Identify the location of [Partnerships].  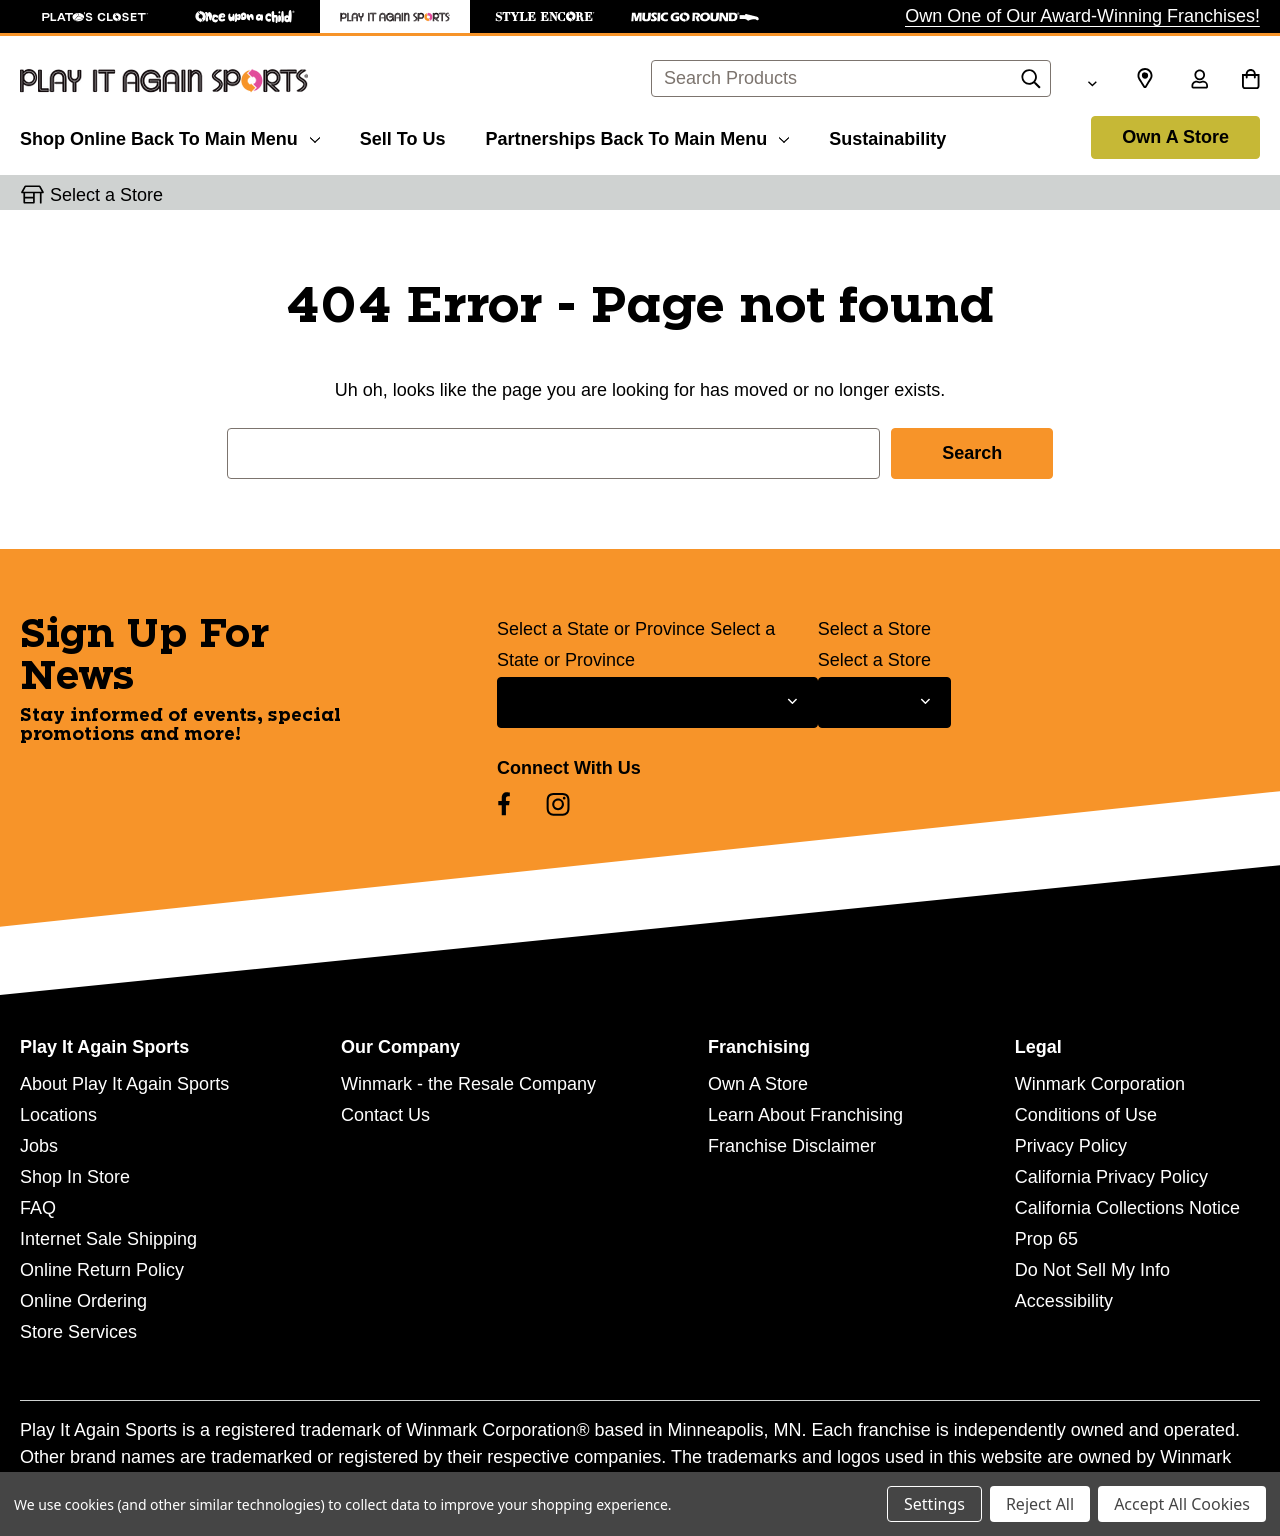
(637, 136).